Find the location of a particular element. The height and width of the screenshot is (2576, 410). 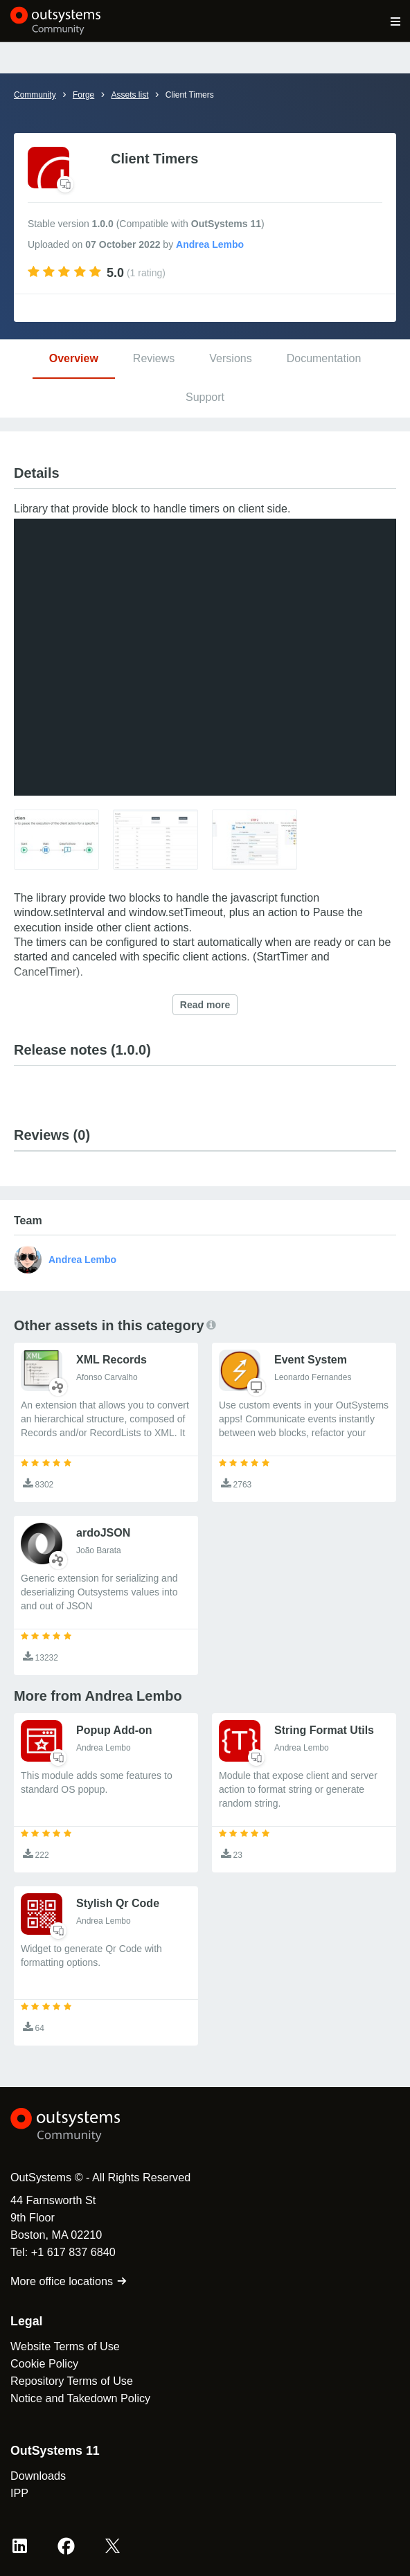

Support is located at coordinates (205, 397).